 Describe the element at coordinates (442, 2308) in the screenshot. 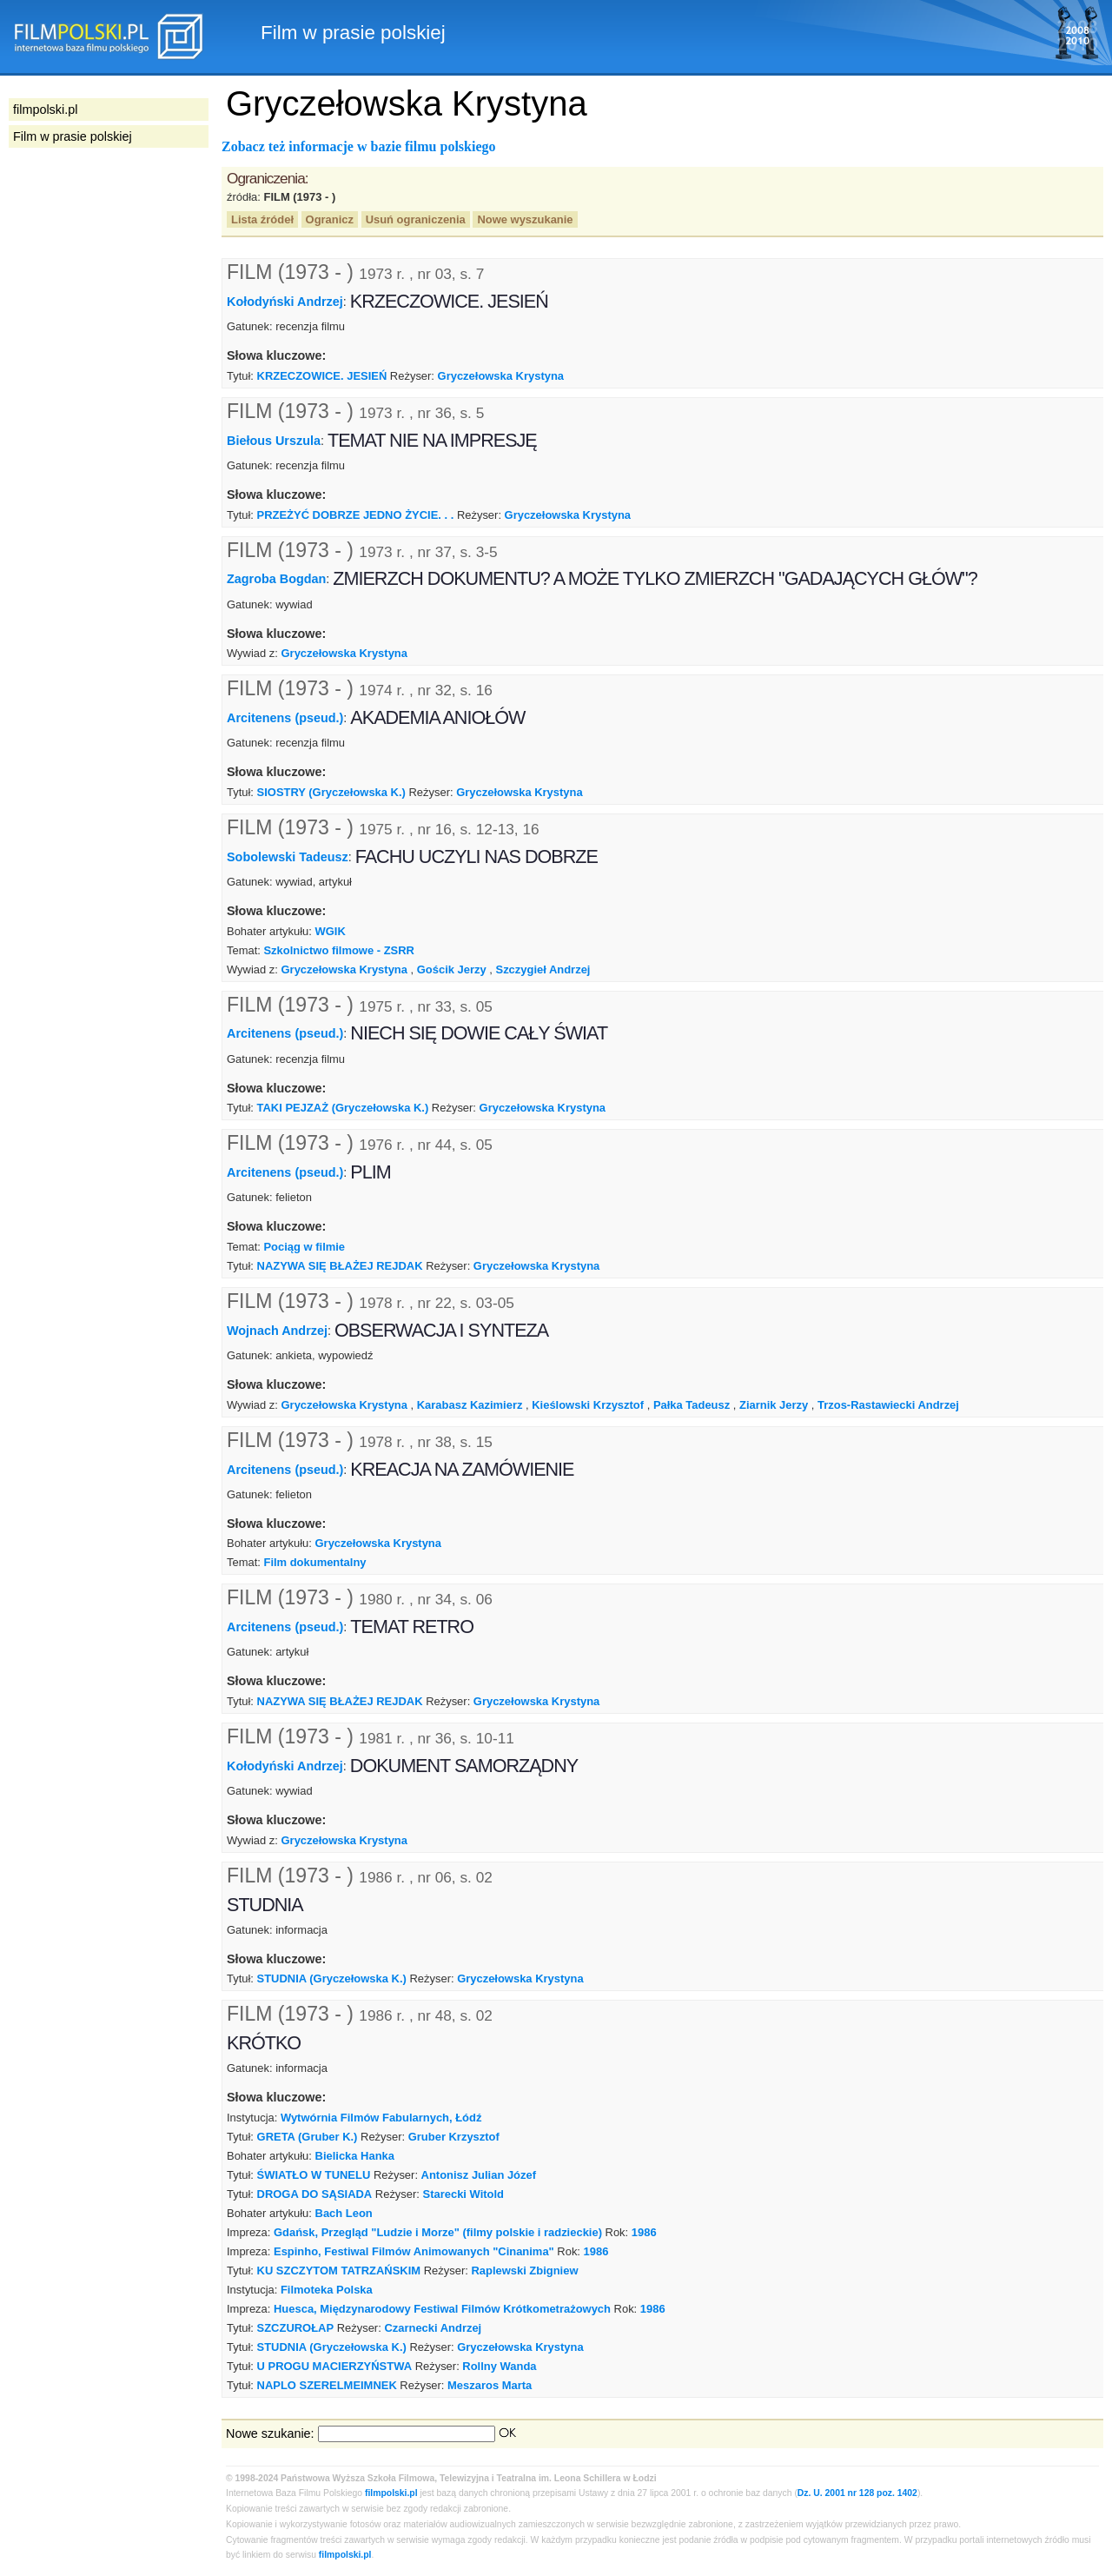

I see `Huesca, Międzynarodowy Festiwal Filmów Krótkometrażowych` at that location.